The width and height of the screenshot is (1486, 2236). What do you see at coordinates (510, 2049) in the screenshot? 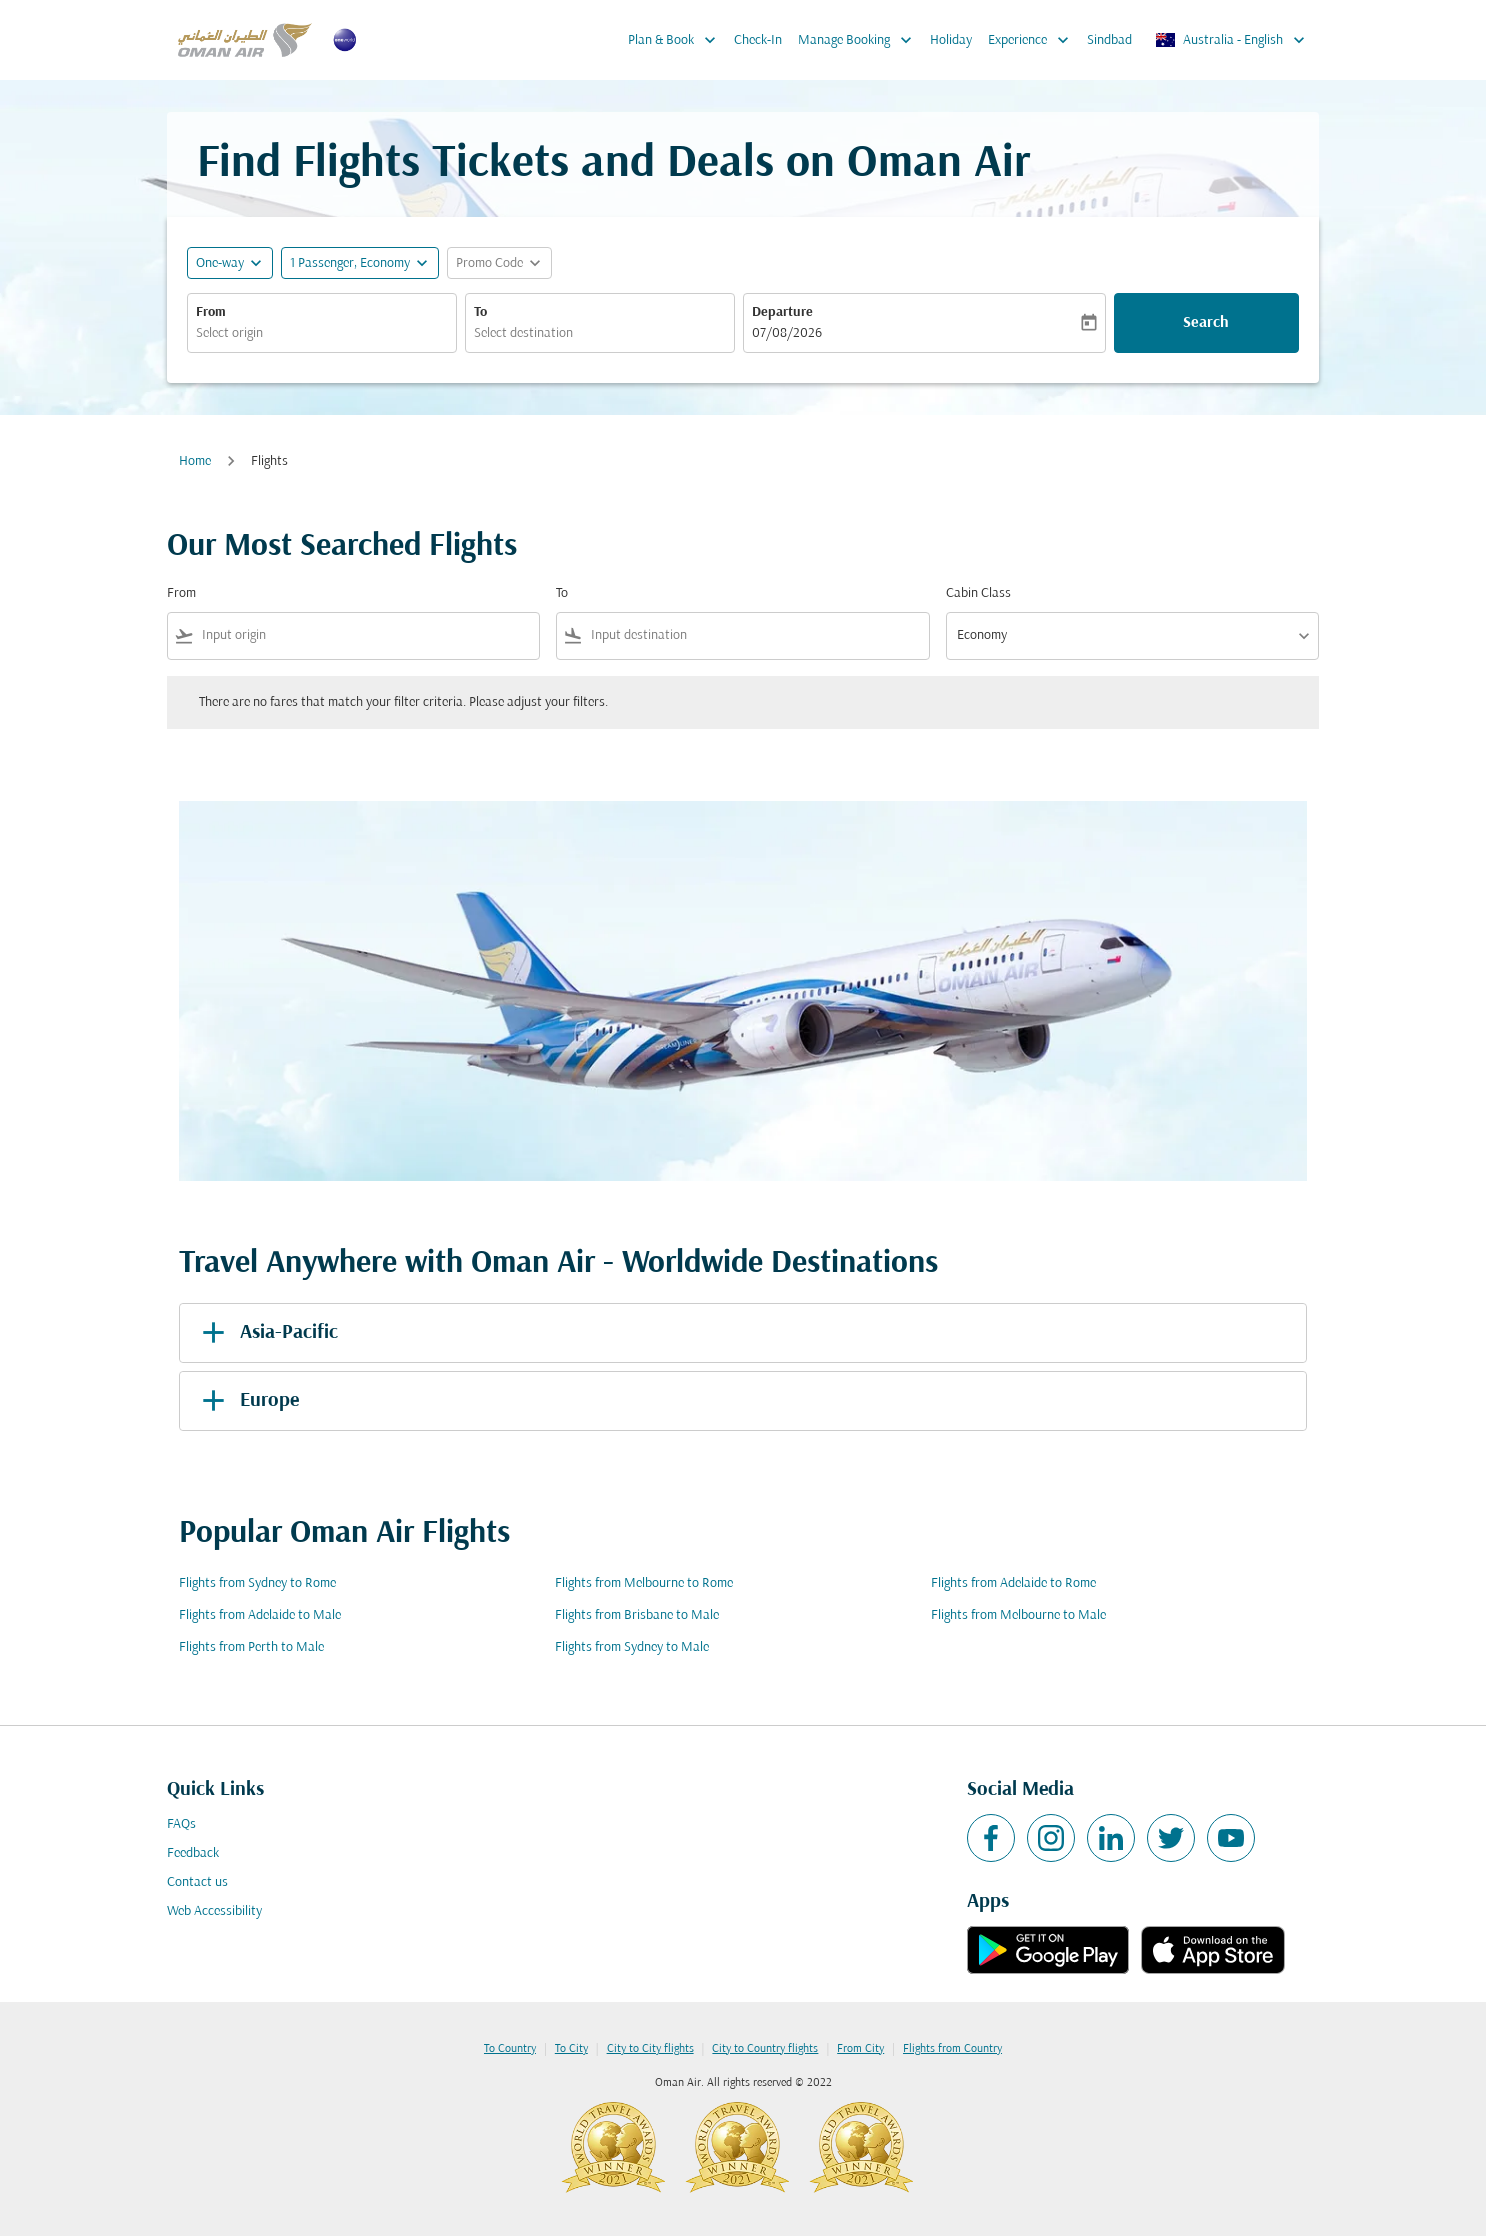
I see `To Country` at bounding box center [510, 2049].